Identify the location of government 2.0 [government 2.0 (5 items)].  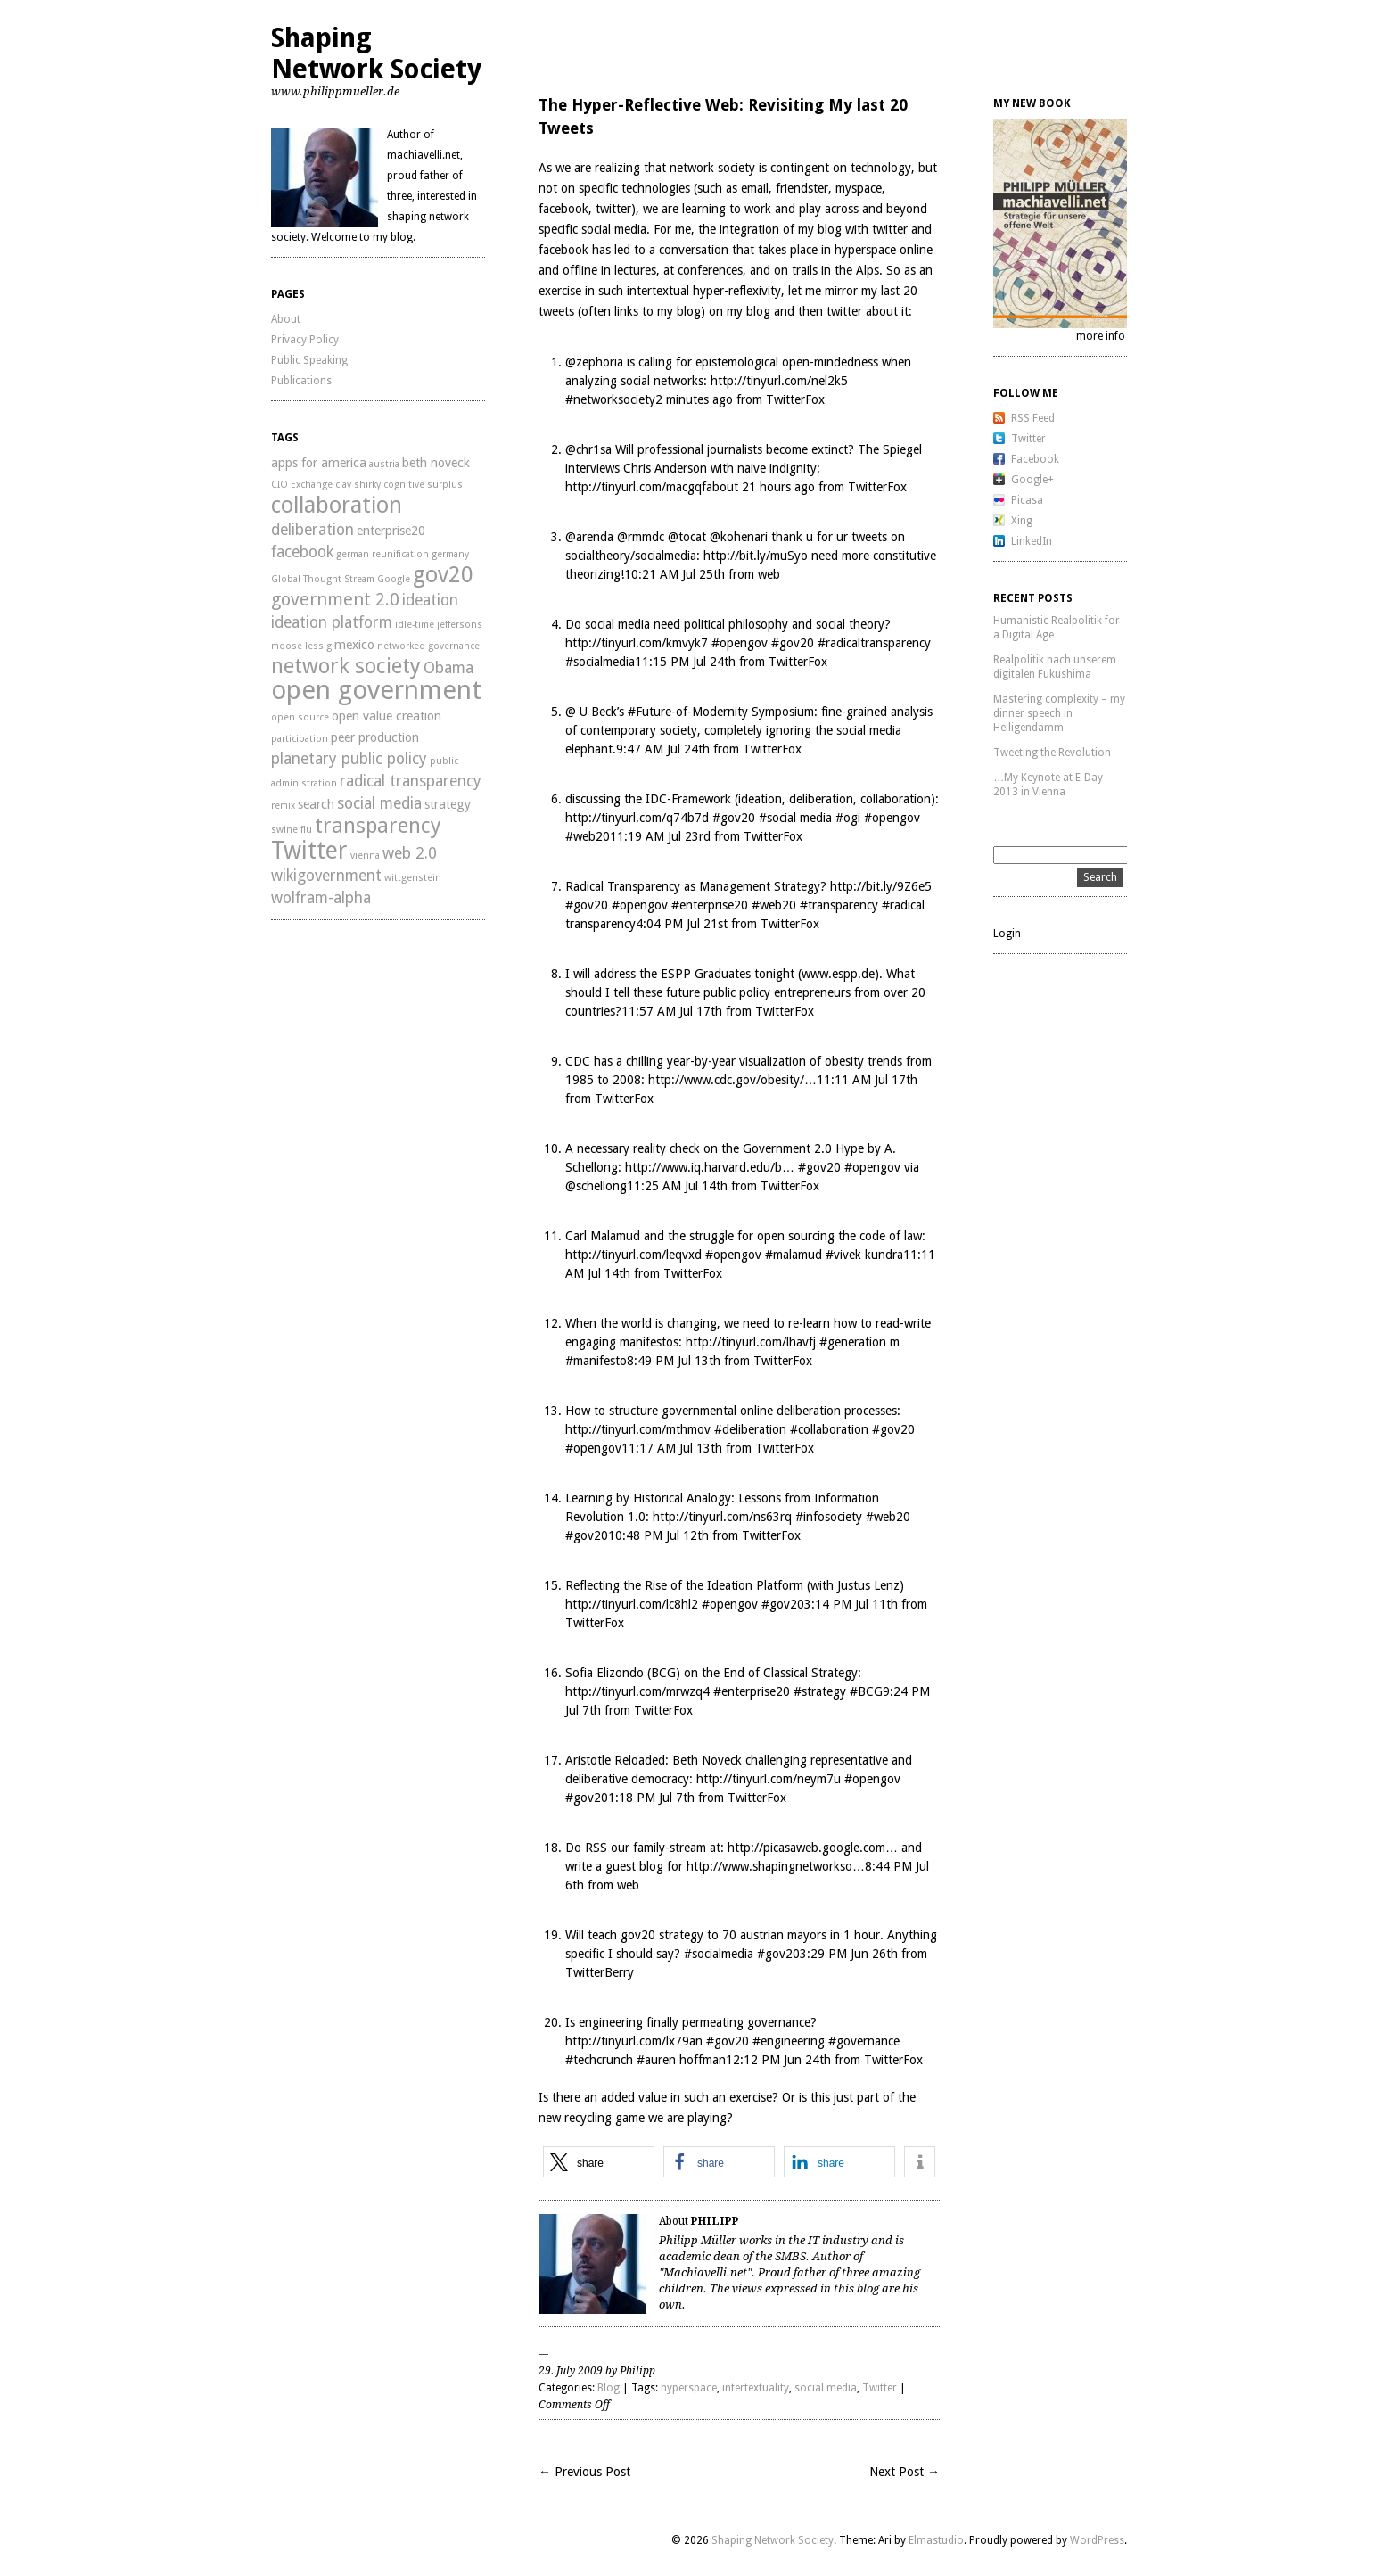
(335, 599).